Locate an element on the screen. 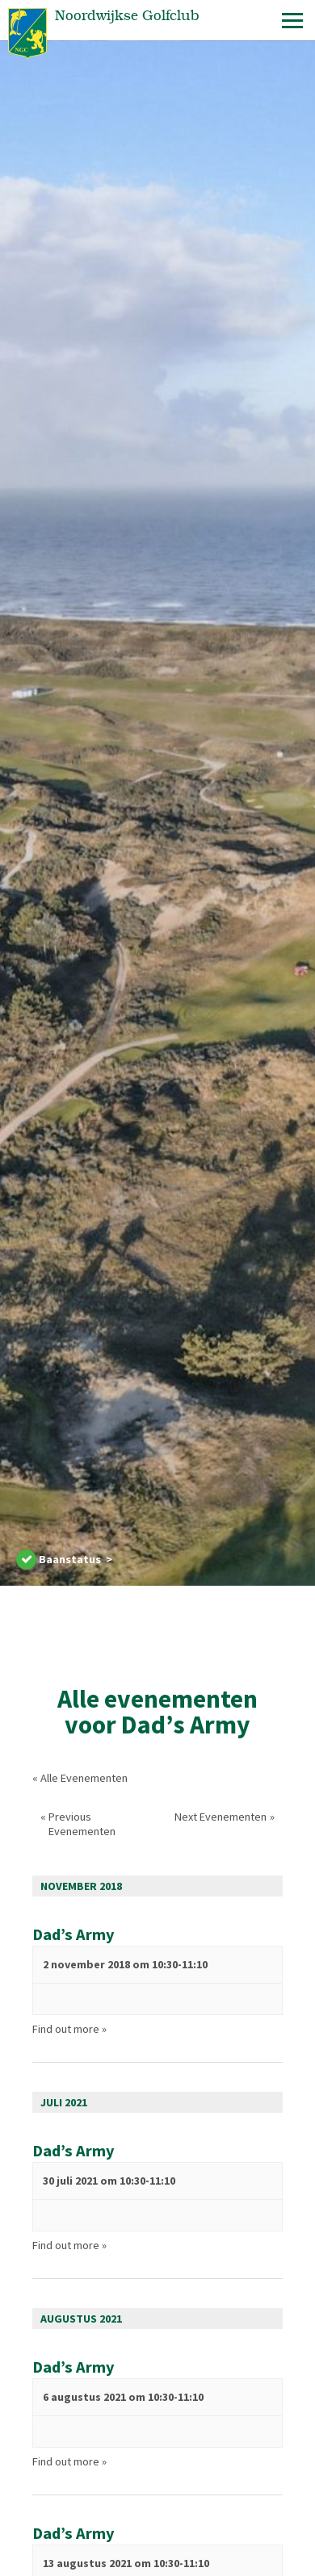  Previous Evenementen is located at coordinates (78, 1823).